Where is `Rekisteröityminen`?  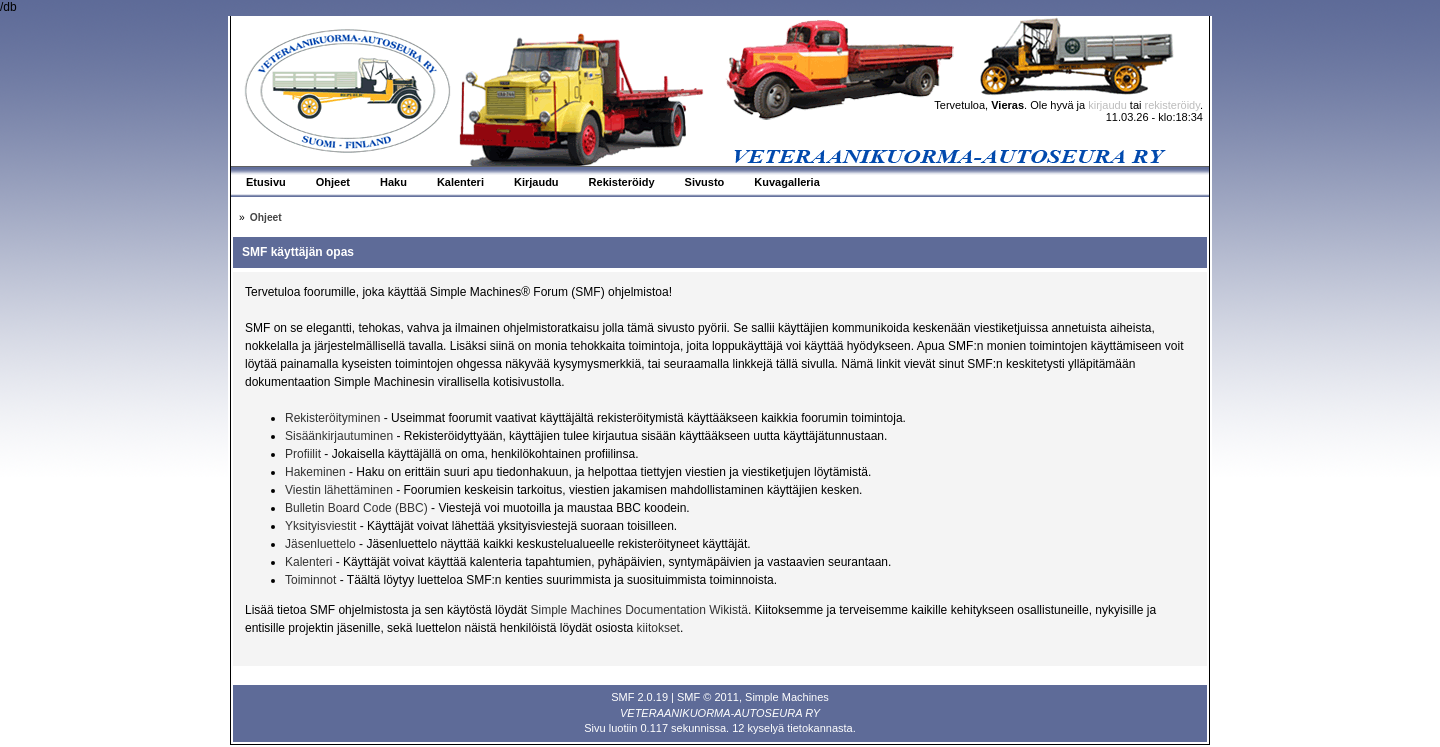
Rekisteröityminen is located at coordinates (332, 418).